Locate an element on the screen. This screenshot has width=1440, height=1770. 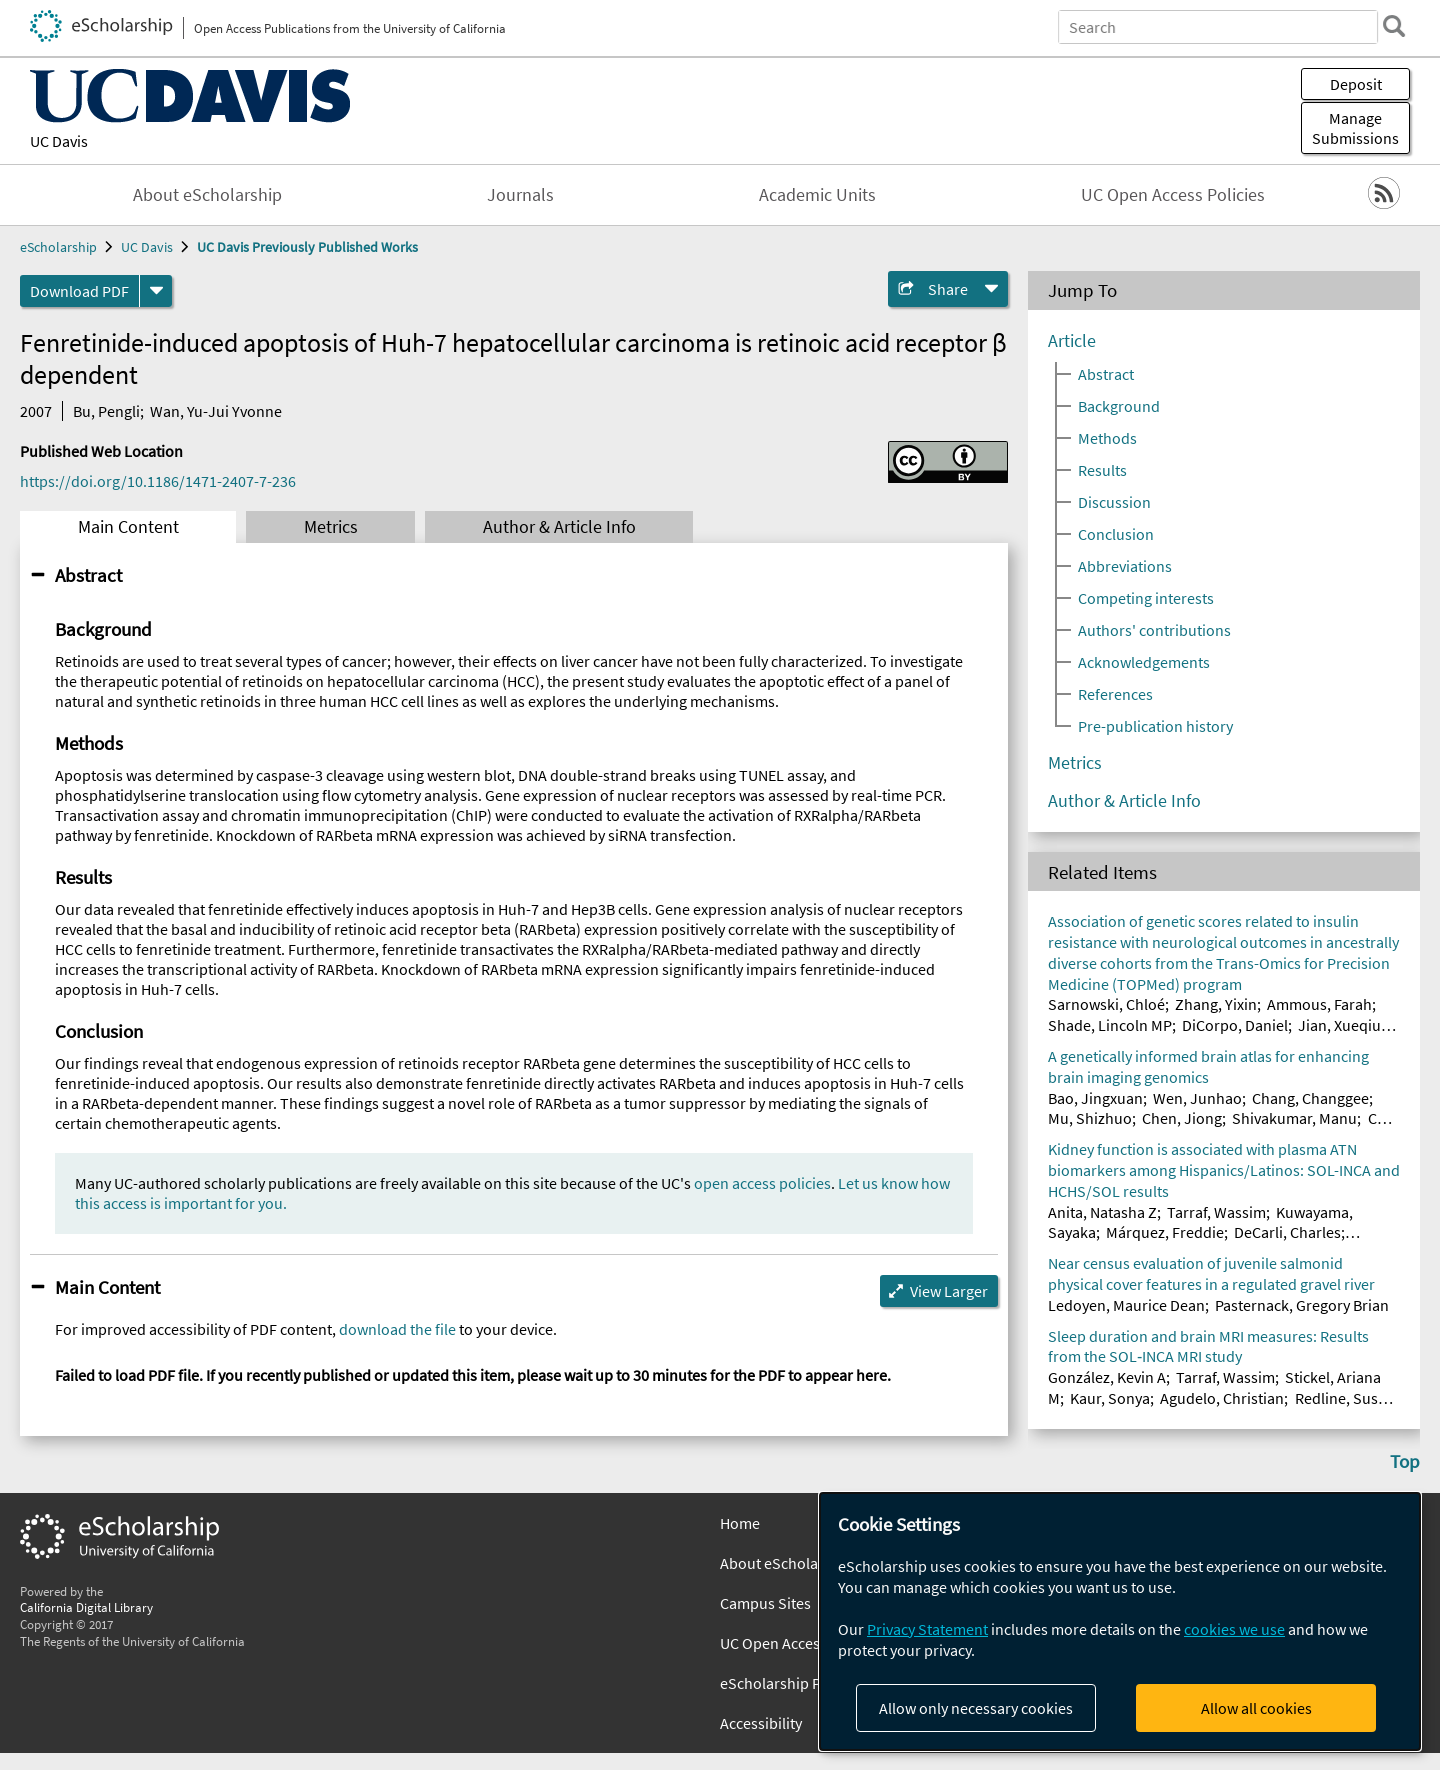
Ammous, Farah is located at coordinates (1319, 1004).